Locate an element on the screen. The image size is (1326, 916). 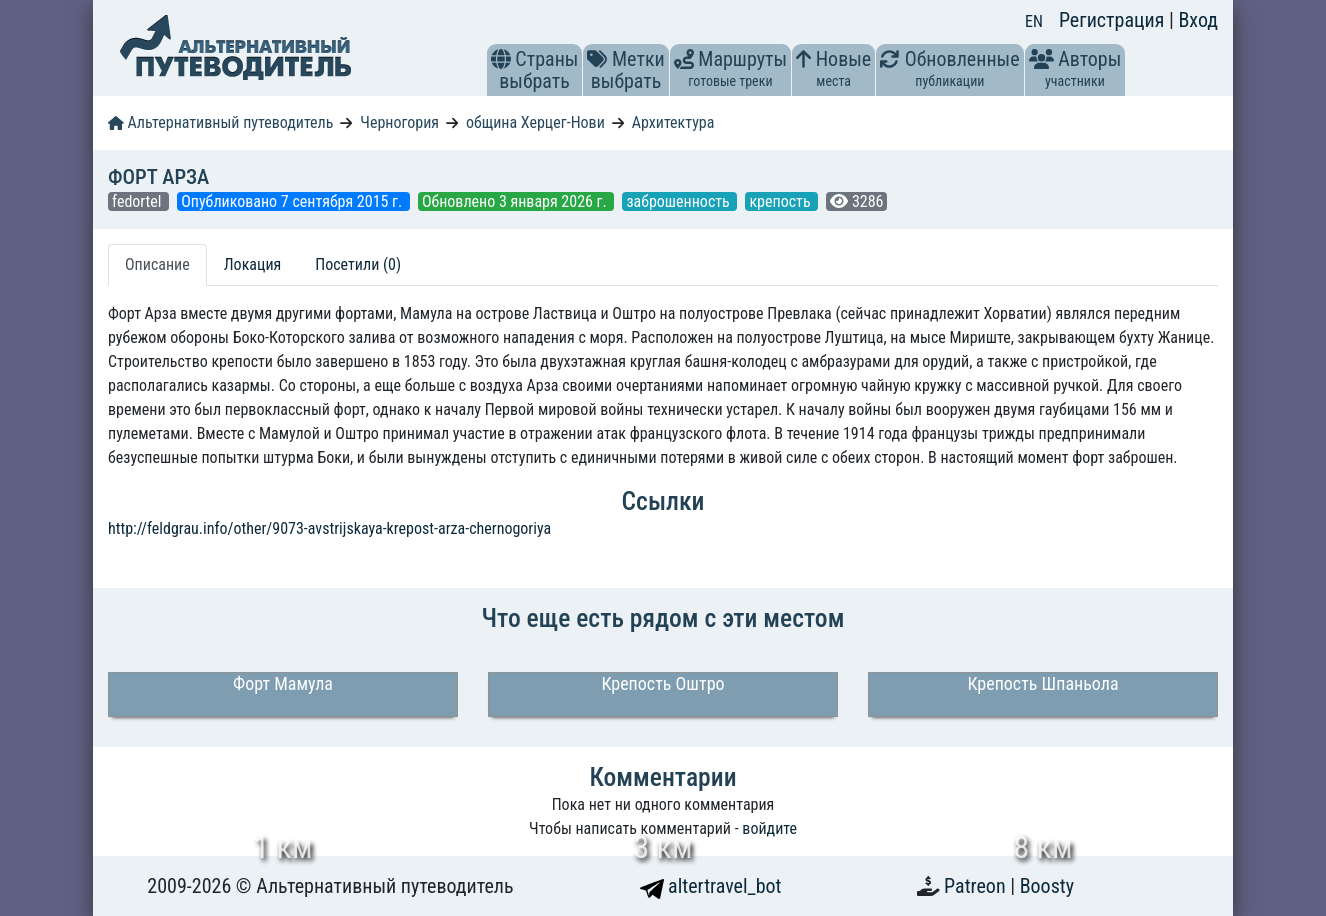
Черногория is located at coordinates (399, 122).